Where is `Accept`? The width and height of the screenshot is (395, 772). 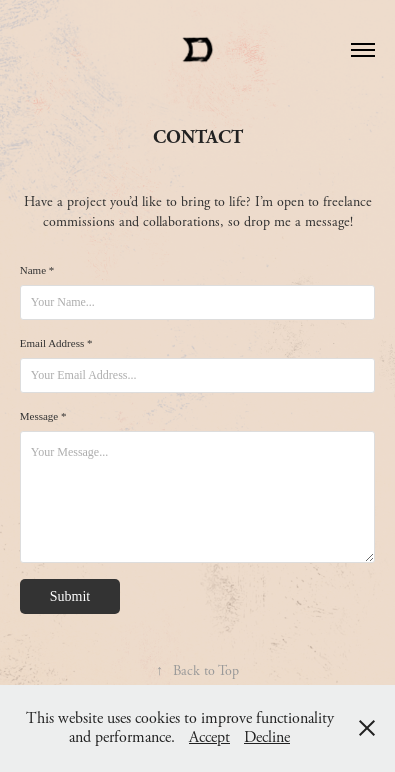
Accept is located at coordinates (209, 737).